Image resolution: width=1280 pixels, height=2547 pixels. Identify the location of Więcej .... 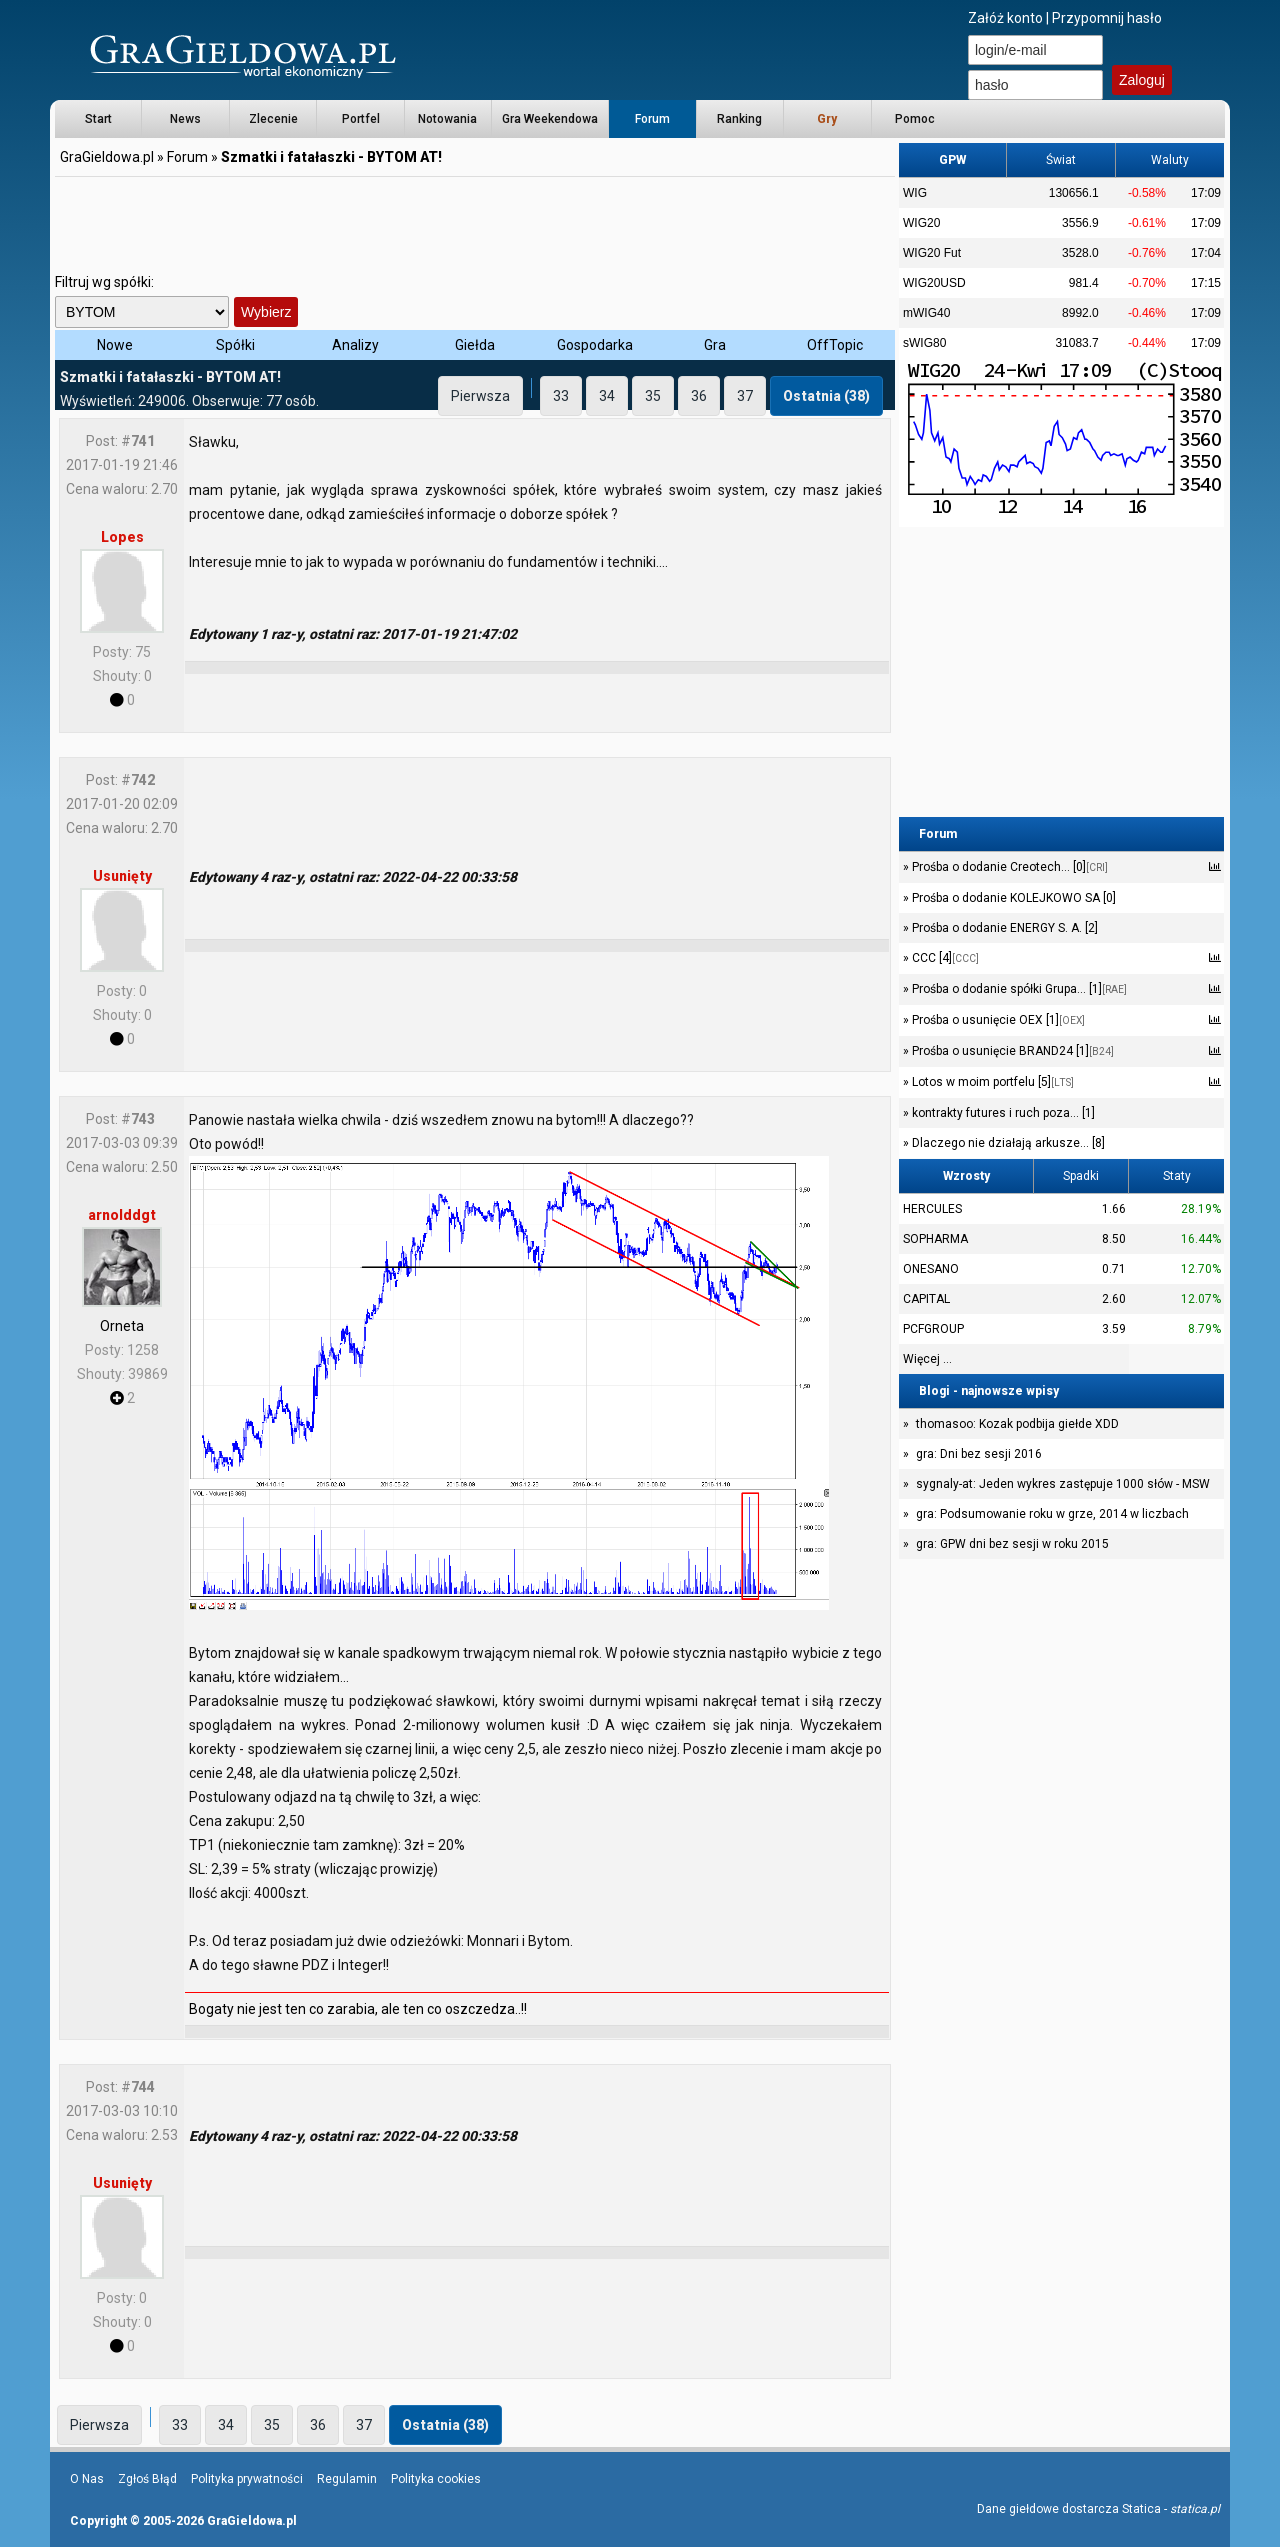
(927, 1359).